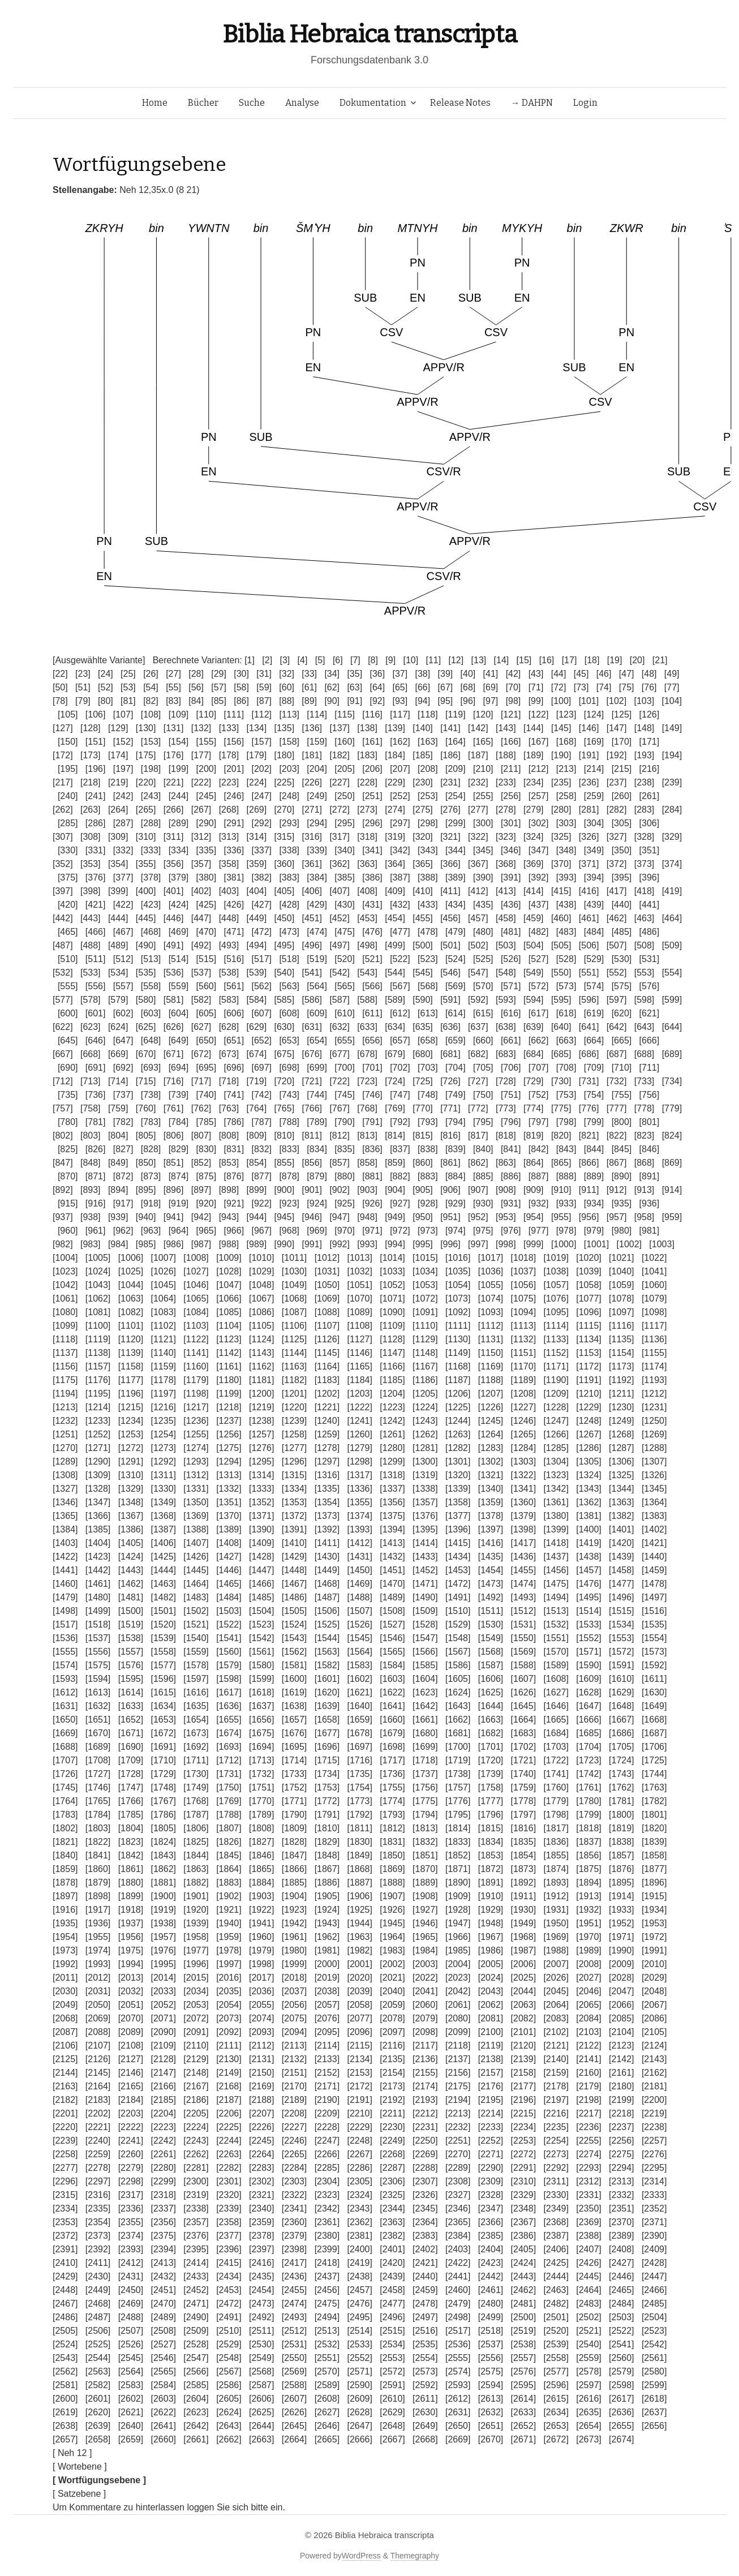 This screenshot has height=2576, width=739. I want to click on [1539], so click(163, 1638).